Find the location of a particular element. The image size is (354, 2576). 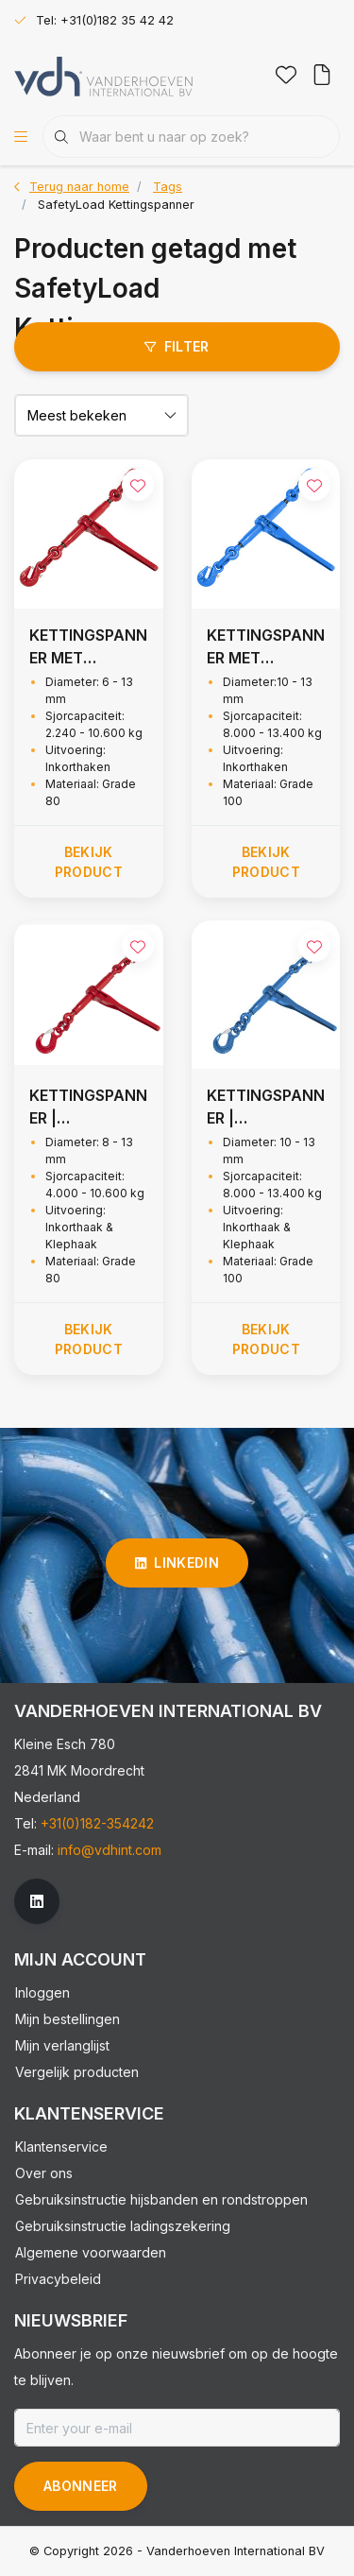

KETTINGSPANNER | INKORTHAAK & KLEPHAAK - G100 is located at coordinates (266, 1107).